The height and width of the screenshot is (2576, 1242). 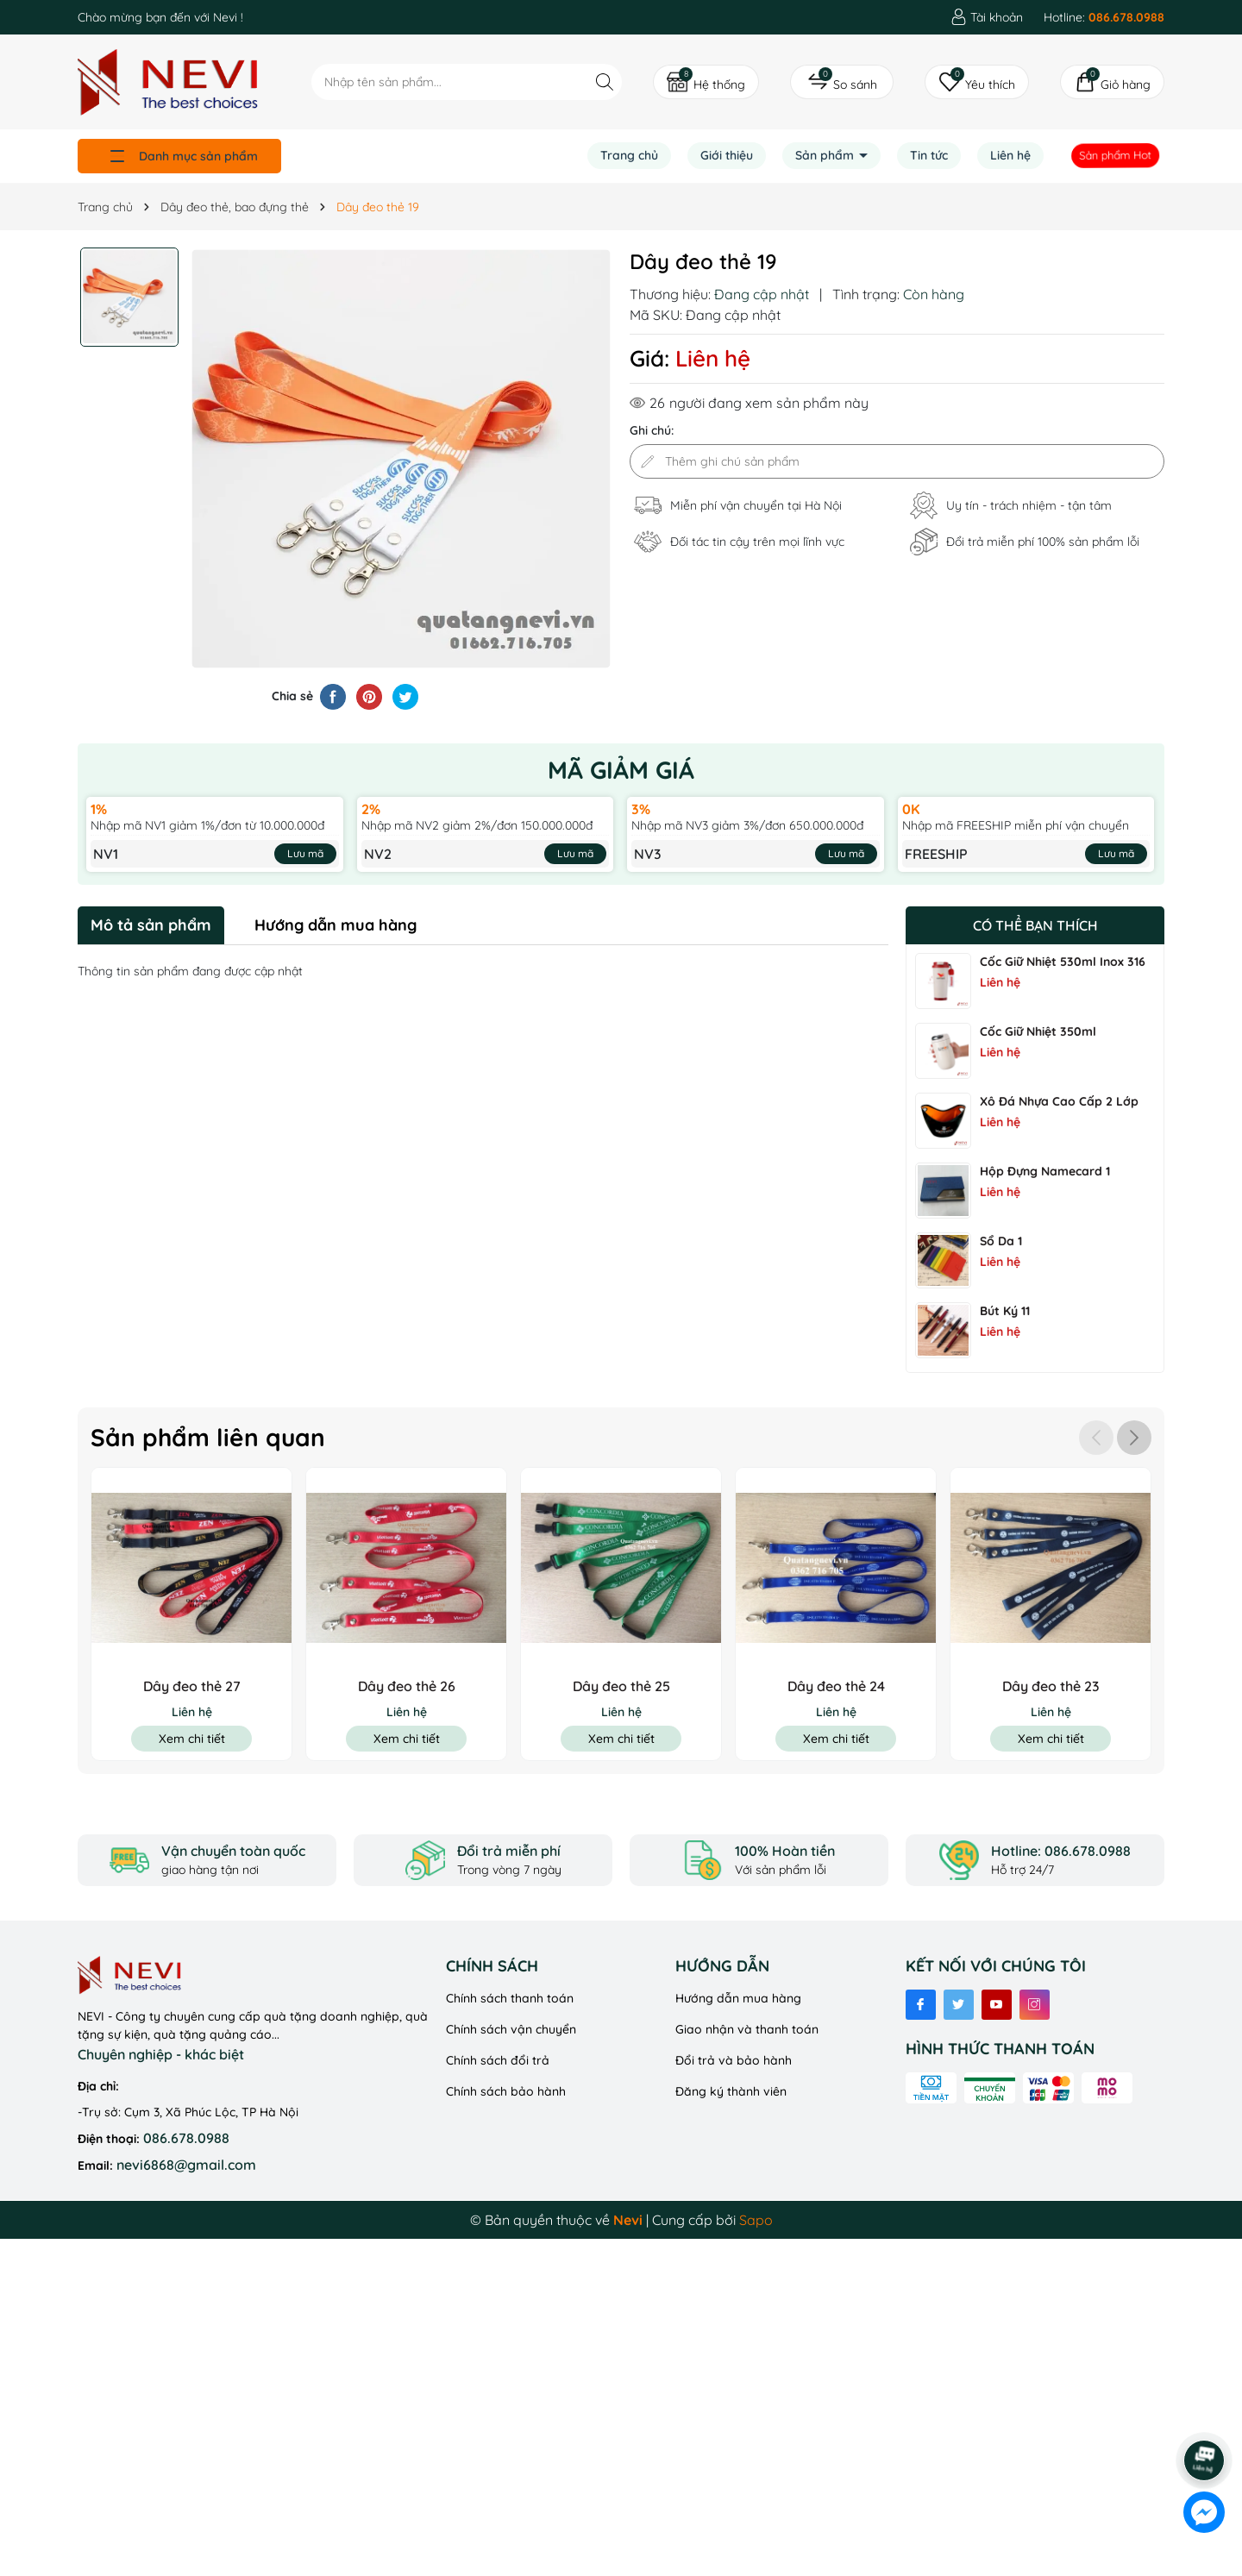 I want to click on Tin tức, so click(x=929, y=155).